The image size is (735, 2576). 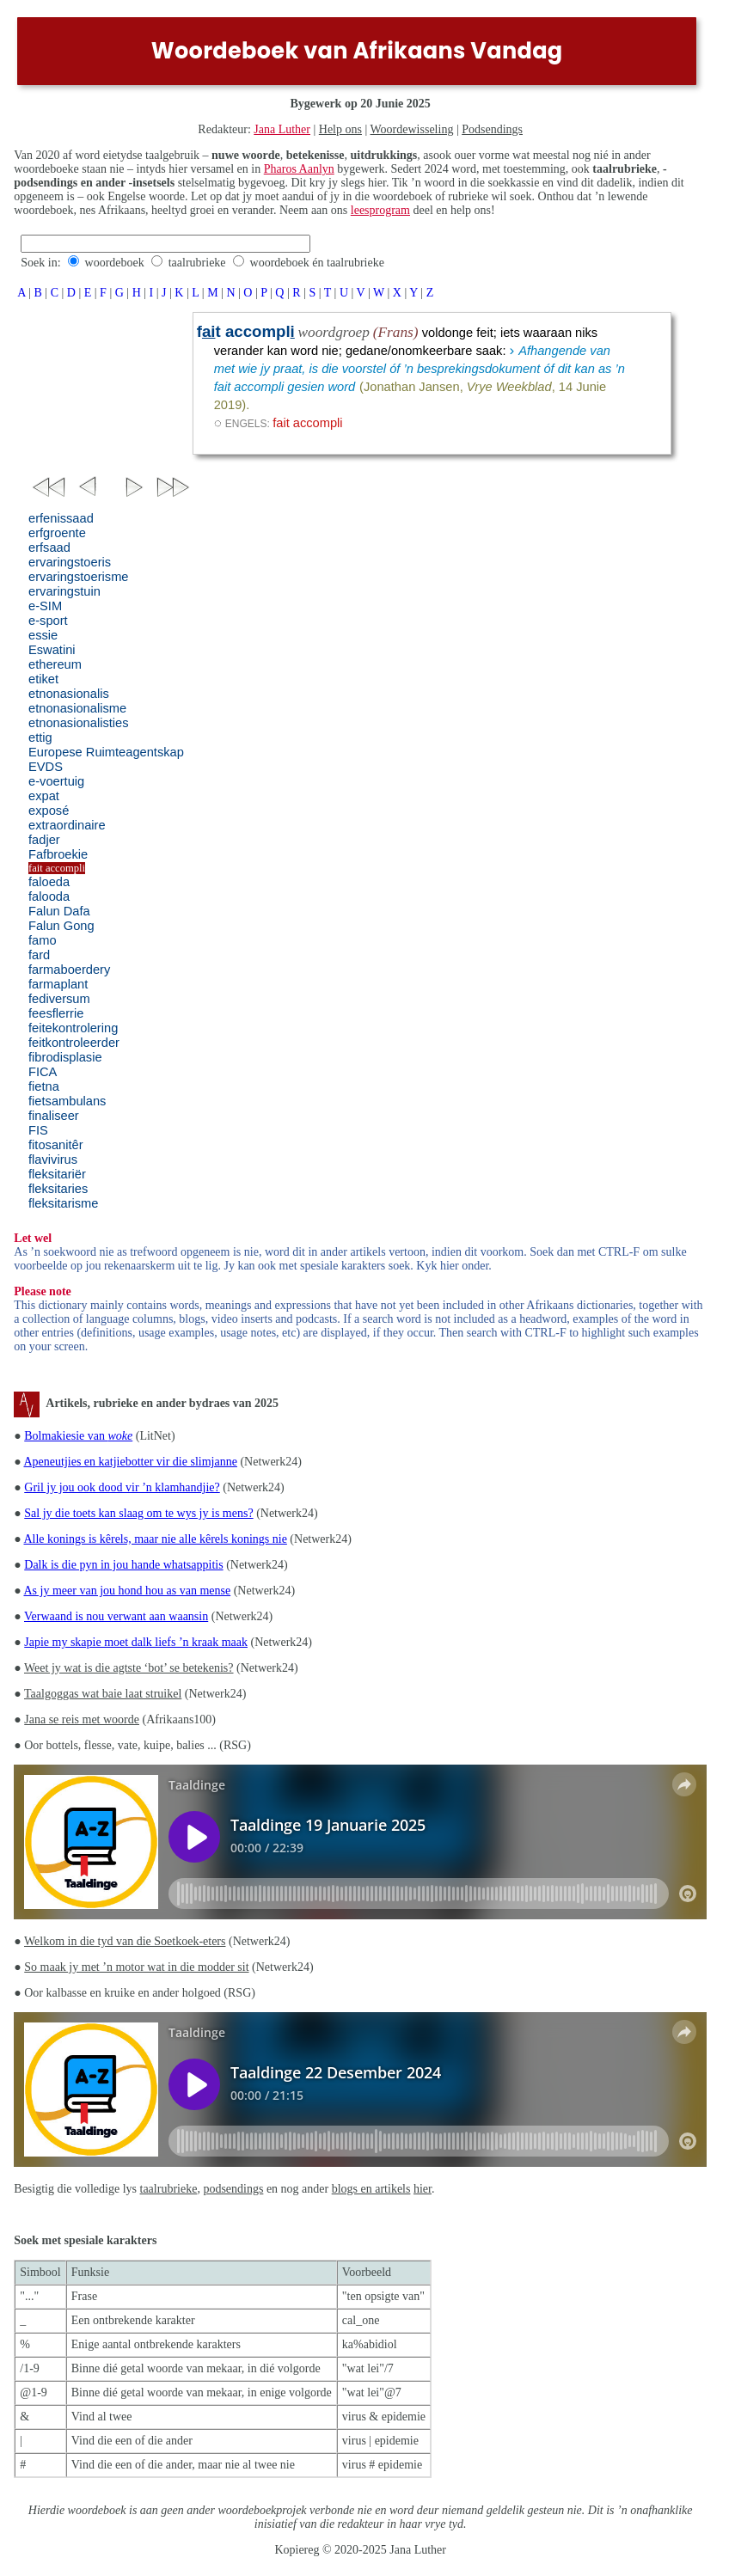 I want to click on fleksitariër, so click(x=57, y=1174).